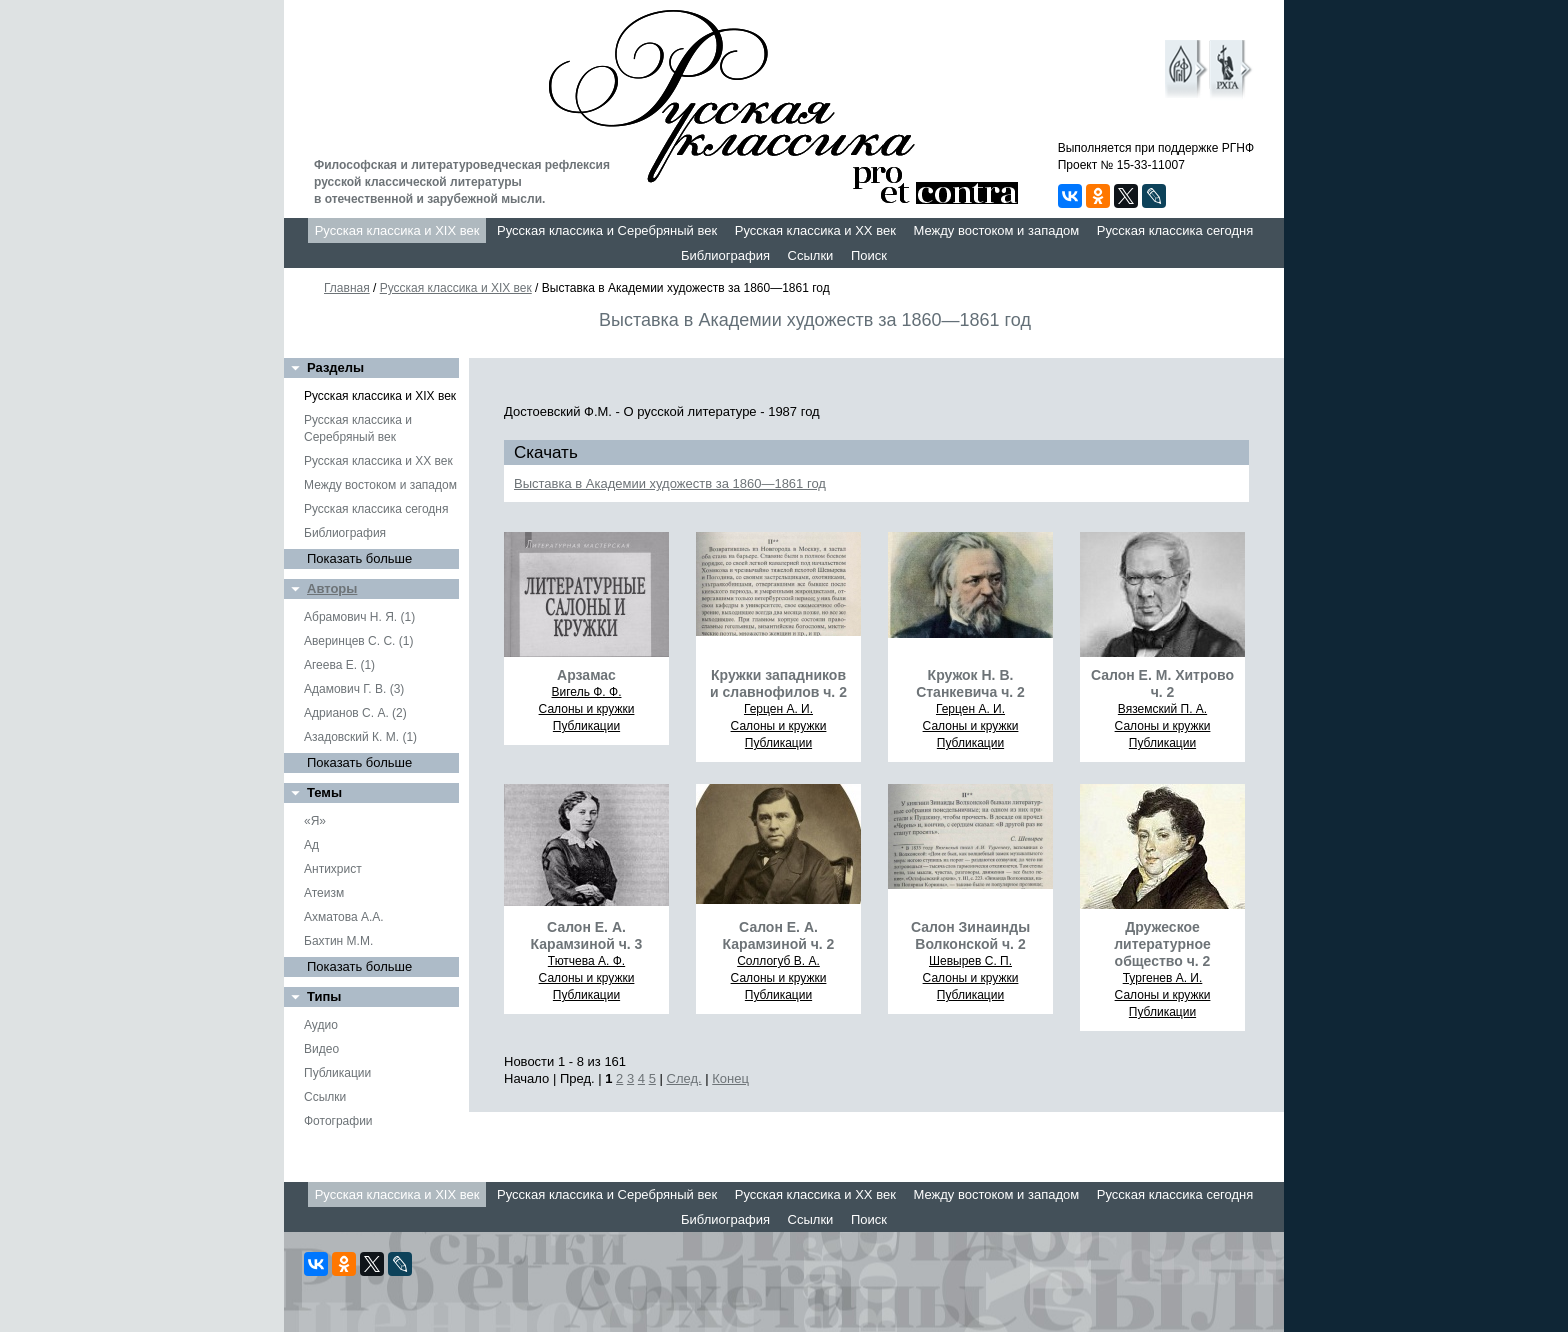  I want to click on Шевырев С. П., so click(970, 961).